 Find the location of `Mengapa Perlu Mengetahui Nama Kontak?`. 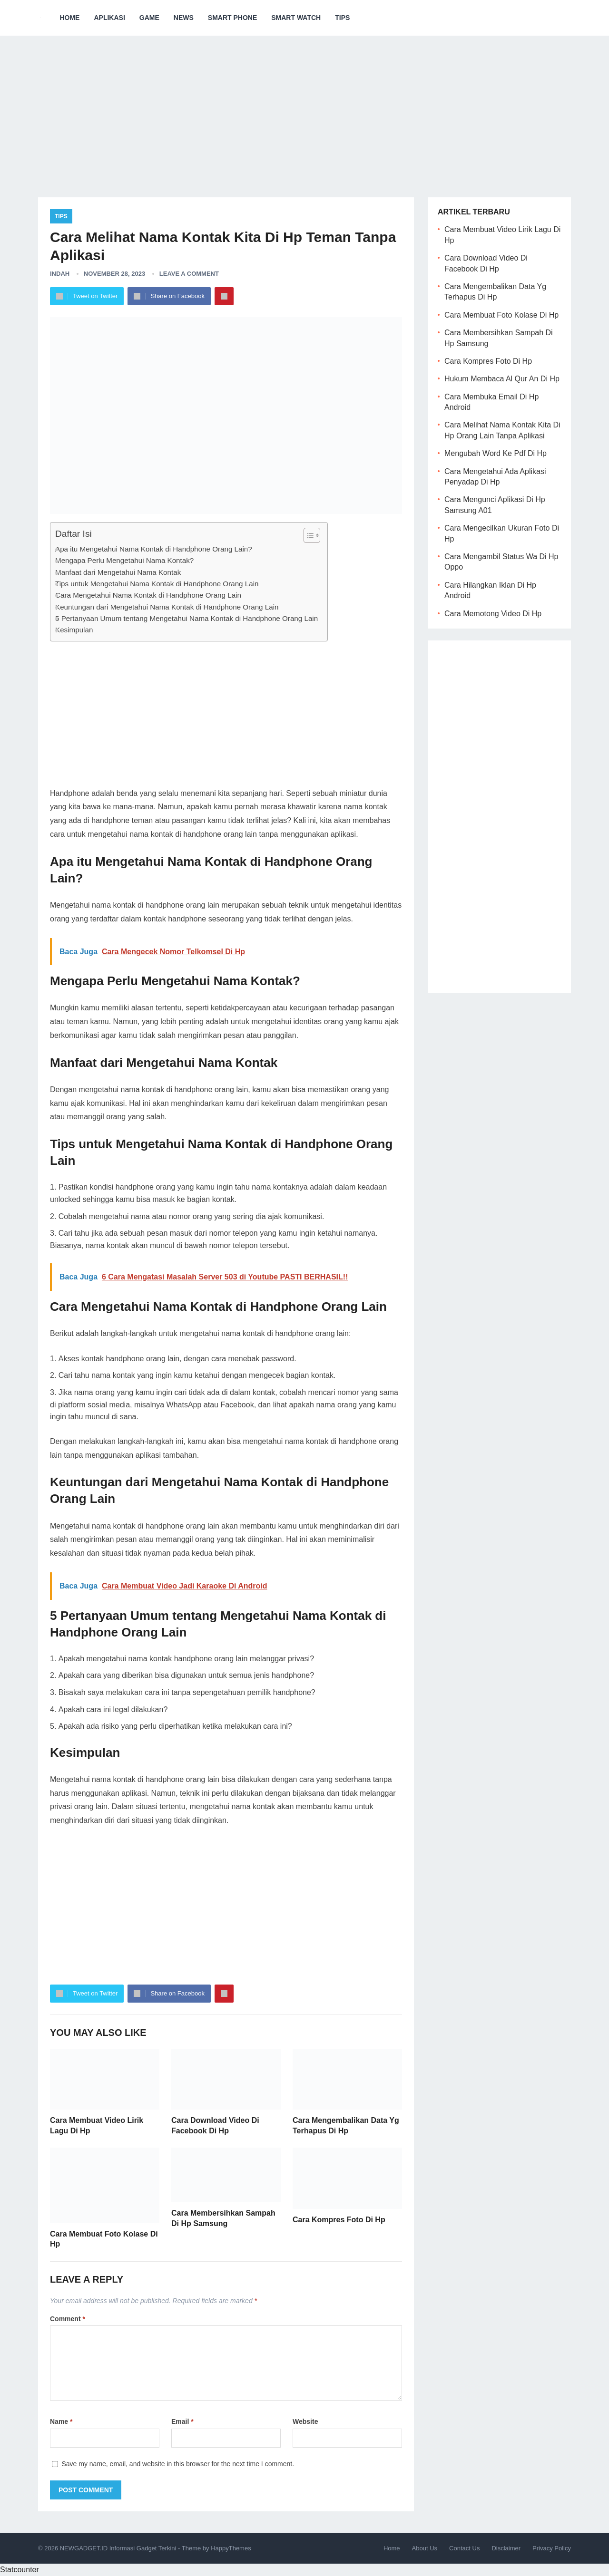

Mengapa Perlu Mengetahui Nama Kontak? is located at coordinates (124, 560).